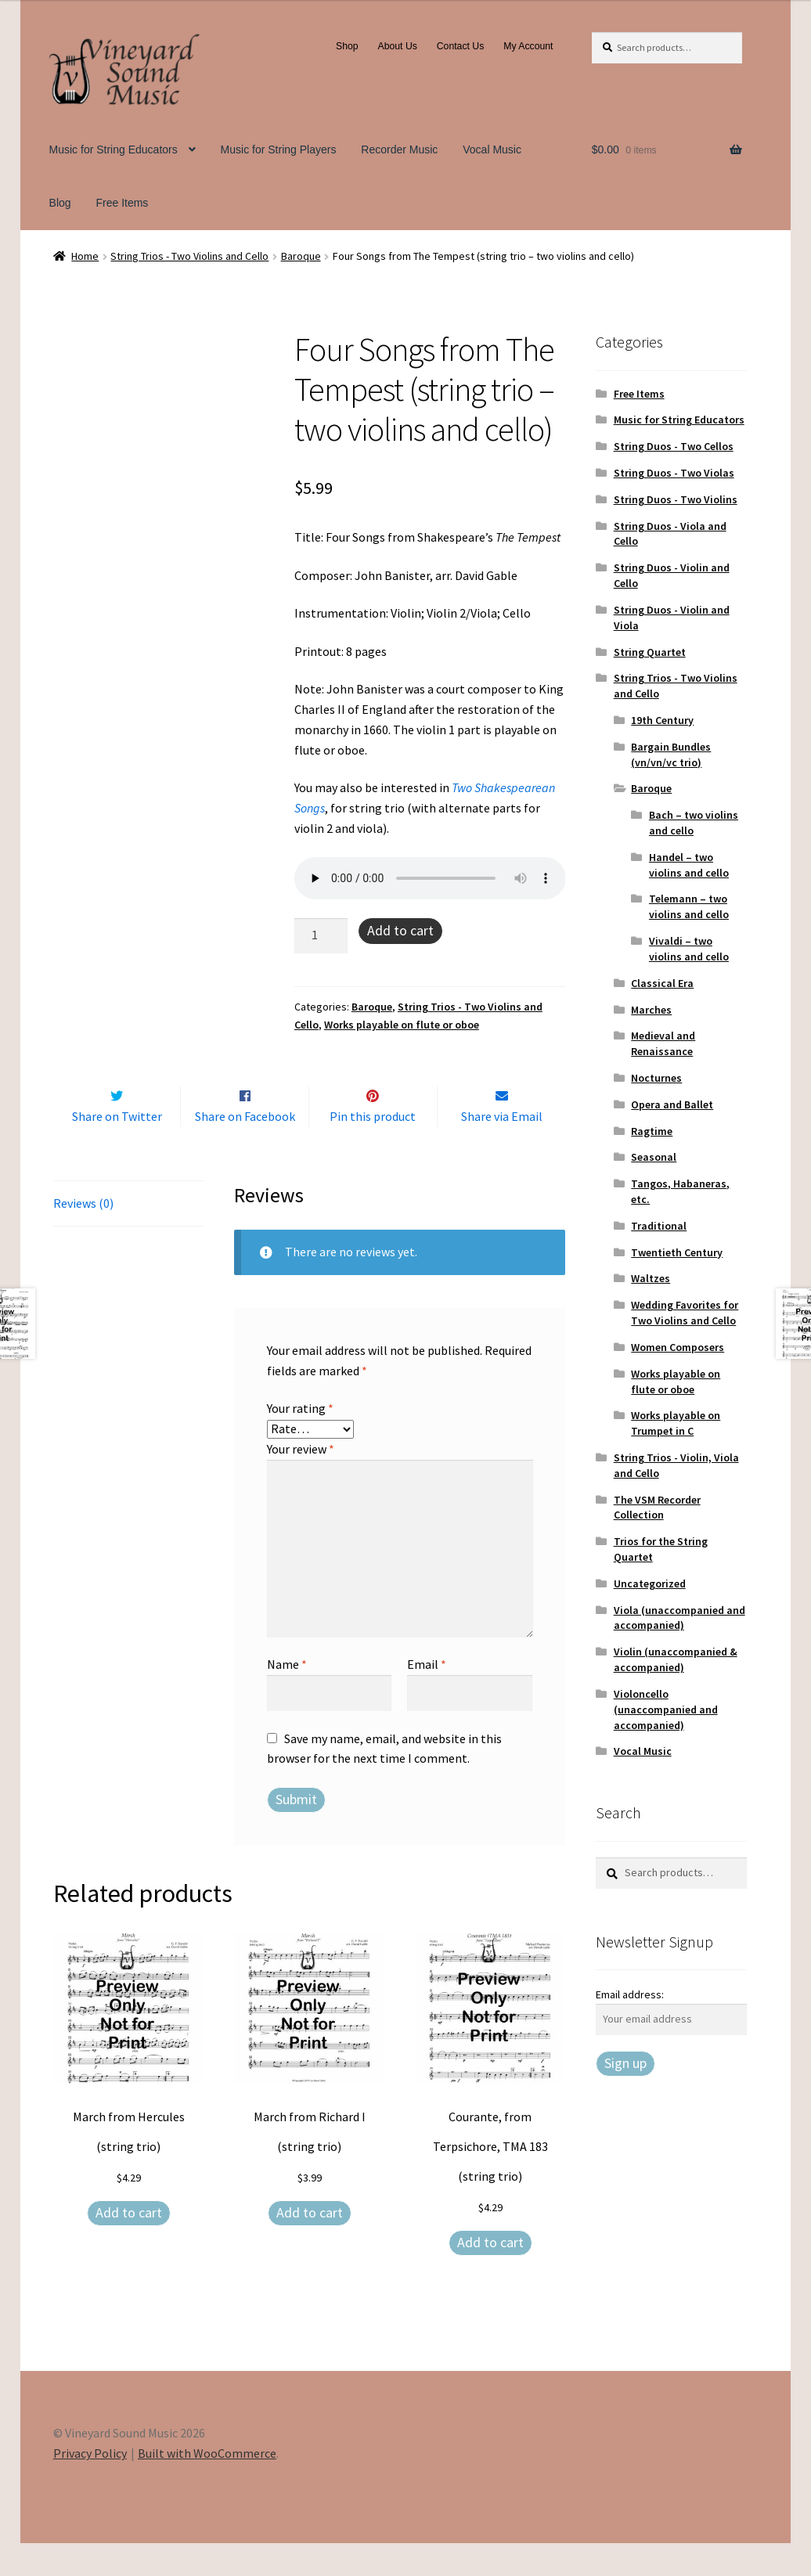 The image size is (811, 2576). Describe the element at coordinates (659, 1226) in the screenshot. I see `Traditional` at that location.